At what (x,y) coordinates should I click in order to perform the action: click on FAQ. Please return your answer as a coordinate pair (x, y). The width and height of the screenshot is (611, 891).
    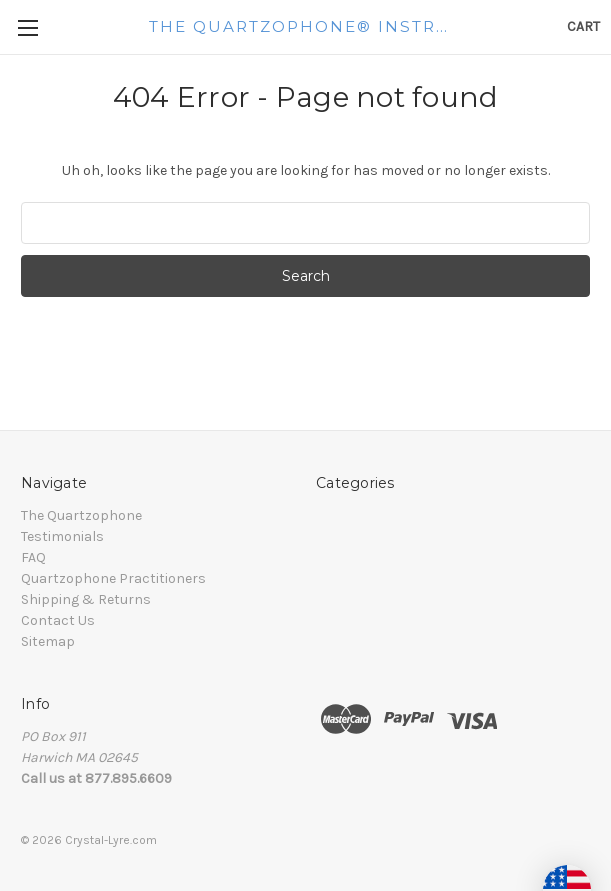
    Looking at the image, I should click on (33, 557).